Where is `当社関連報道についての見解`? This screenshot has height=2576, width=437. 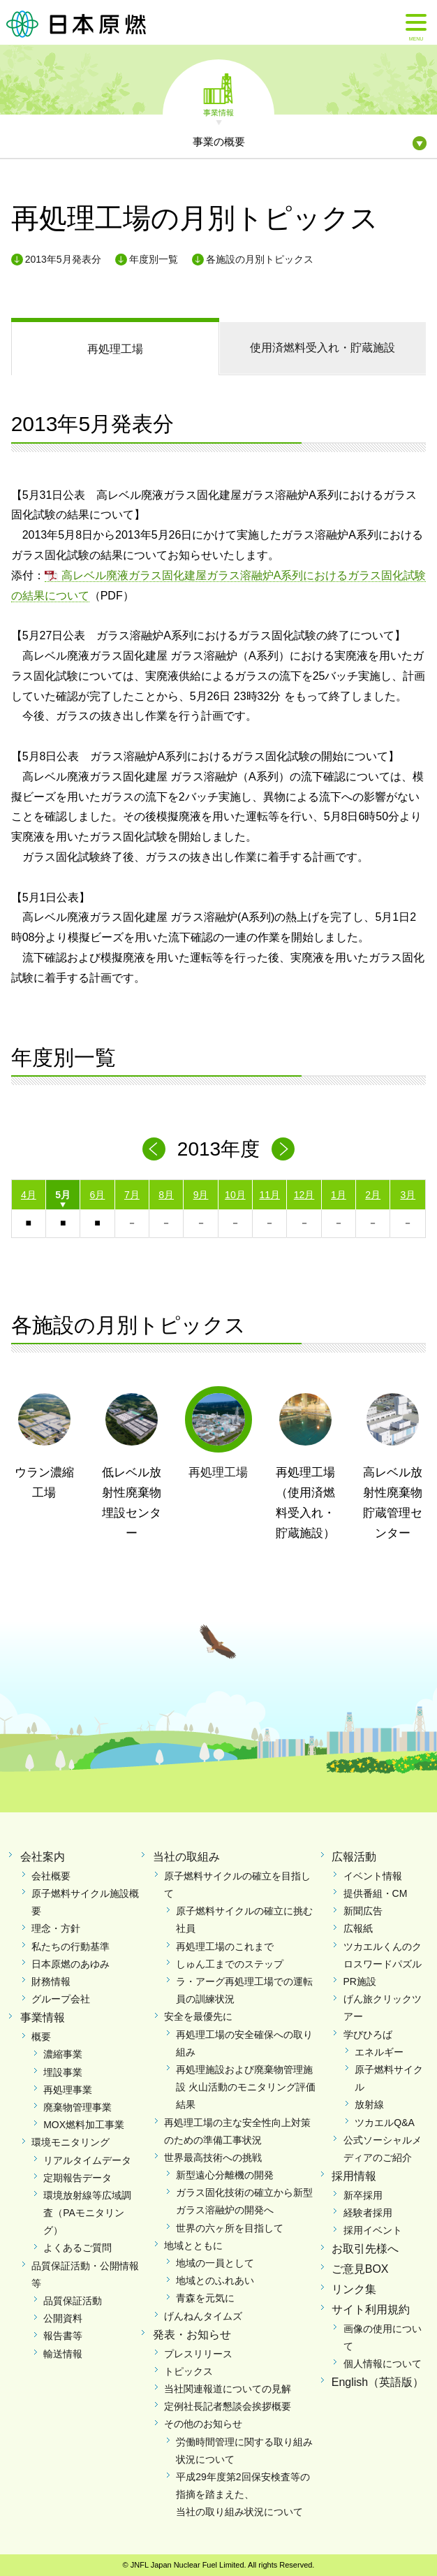 当社関連報道についての見解 is located at coordinates (227, 2388).